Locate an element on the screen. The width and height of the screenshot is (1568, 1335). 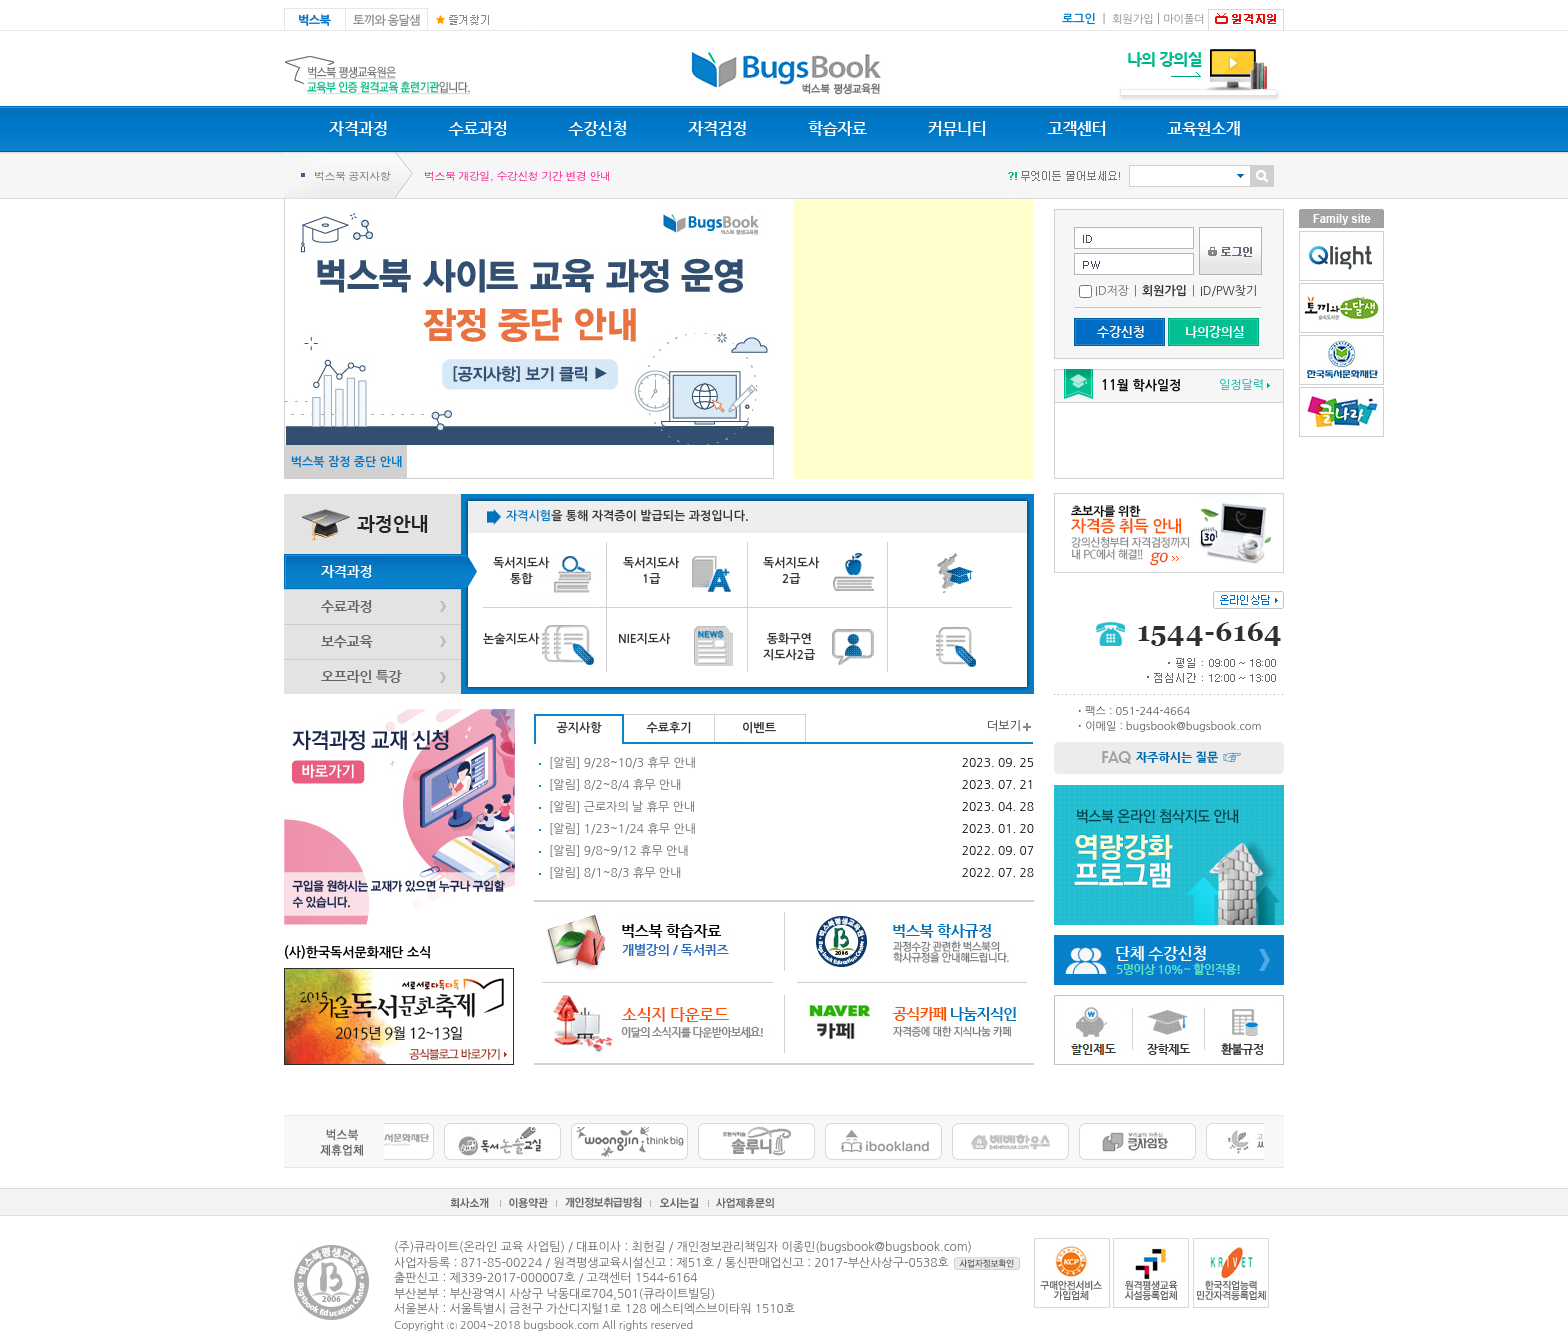
[알림] 8/1~8/3 휴무 안내 is located at coordinates (615, 873).